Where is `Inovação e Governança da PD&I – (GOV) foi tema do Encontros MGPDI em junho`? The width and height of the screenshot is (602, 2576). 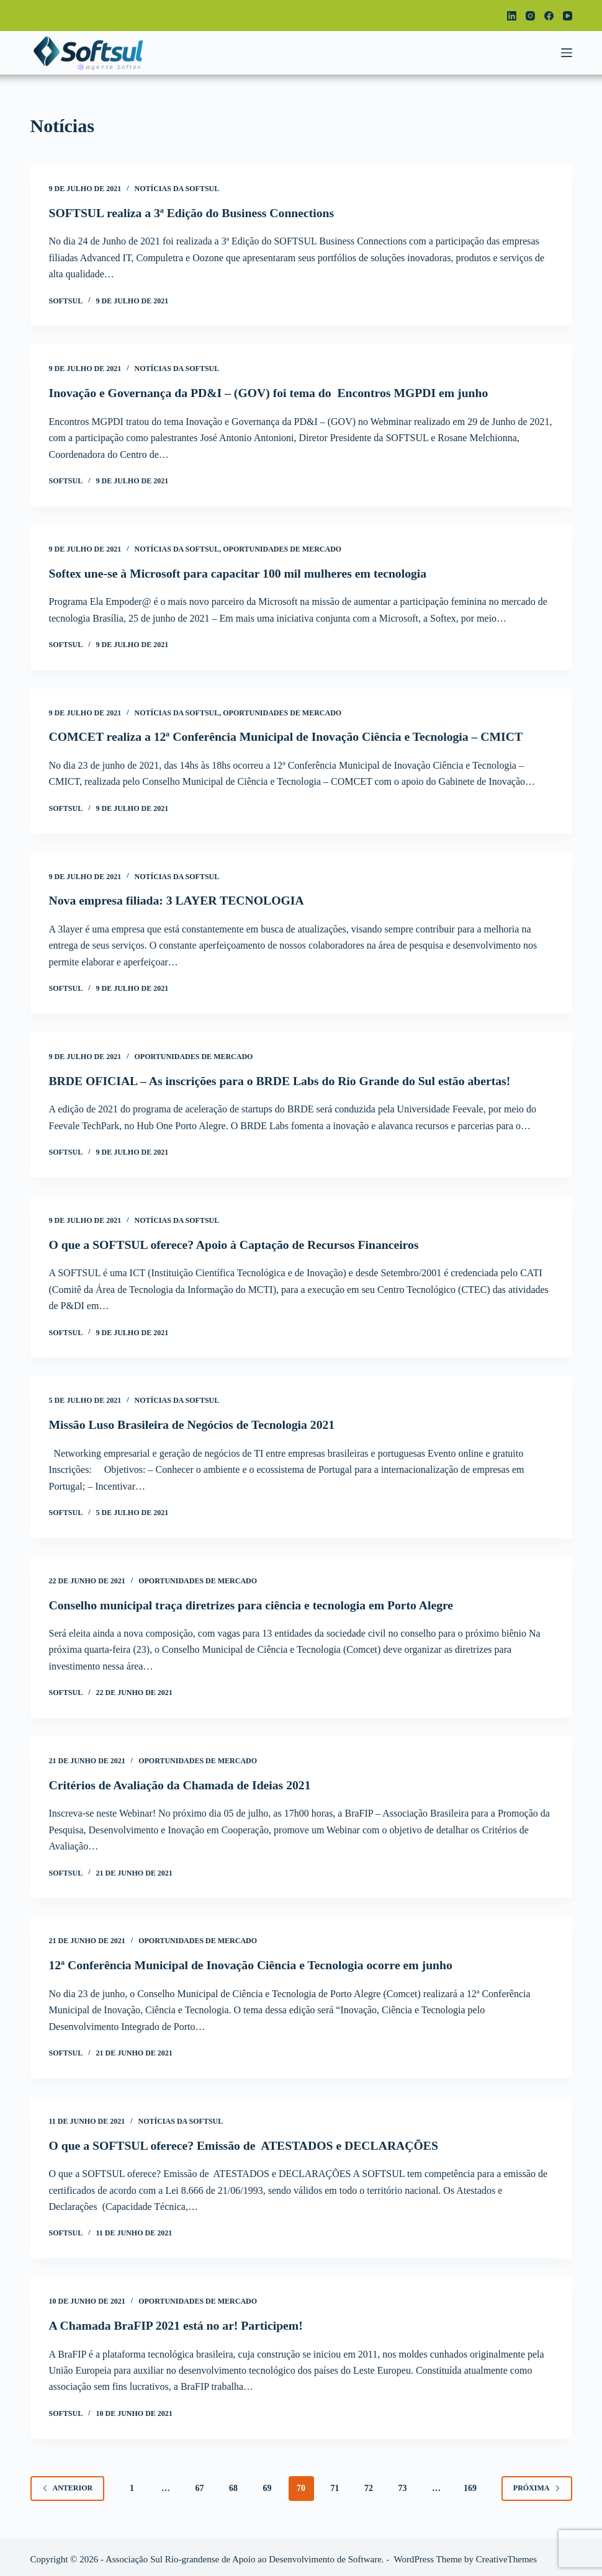 Inovação e Governança da PD&I – (GOV) foi tema do Encontros MGPDI em junho is located at coordinates (272, 393).